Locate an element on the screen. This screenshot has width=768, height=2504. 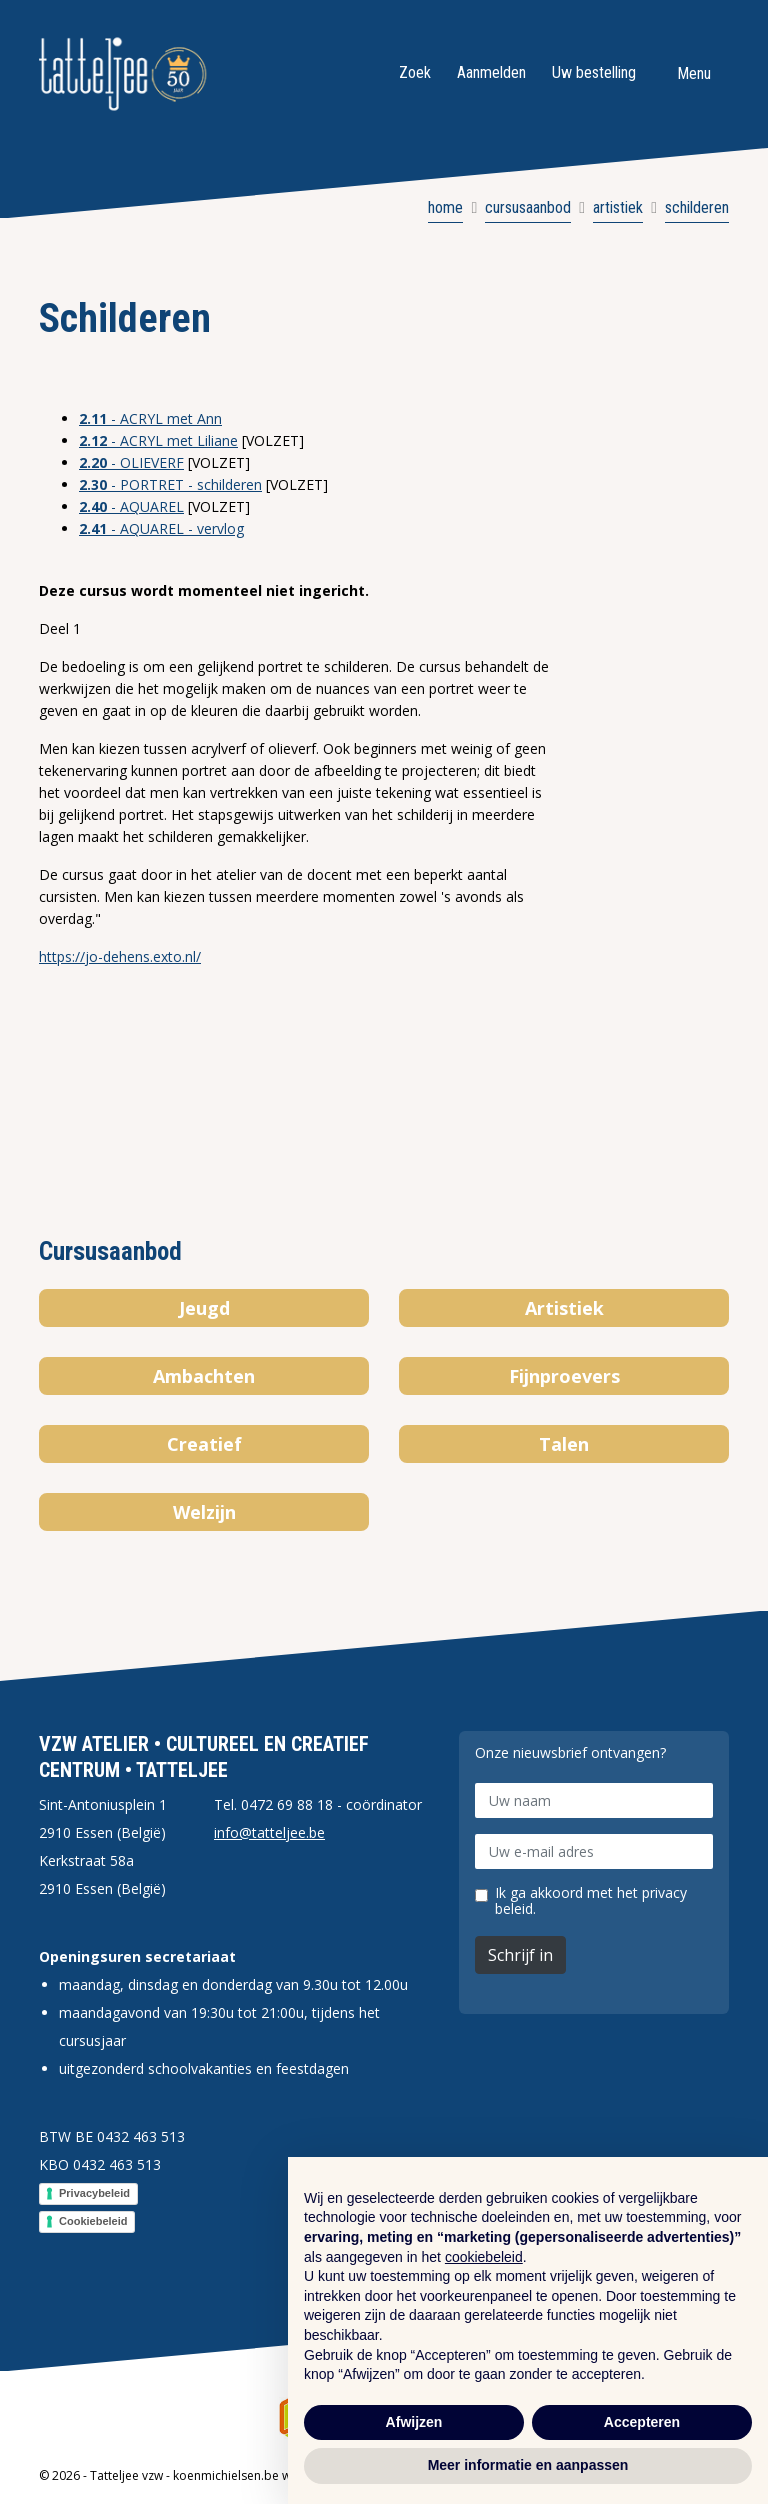
- PORTRET - schilderen is located at coordinates (170, 484).